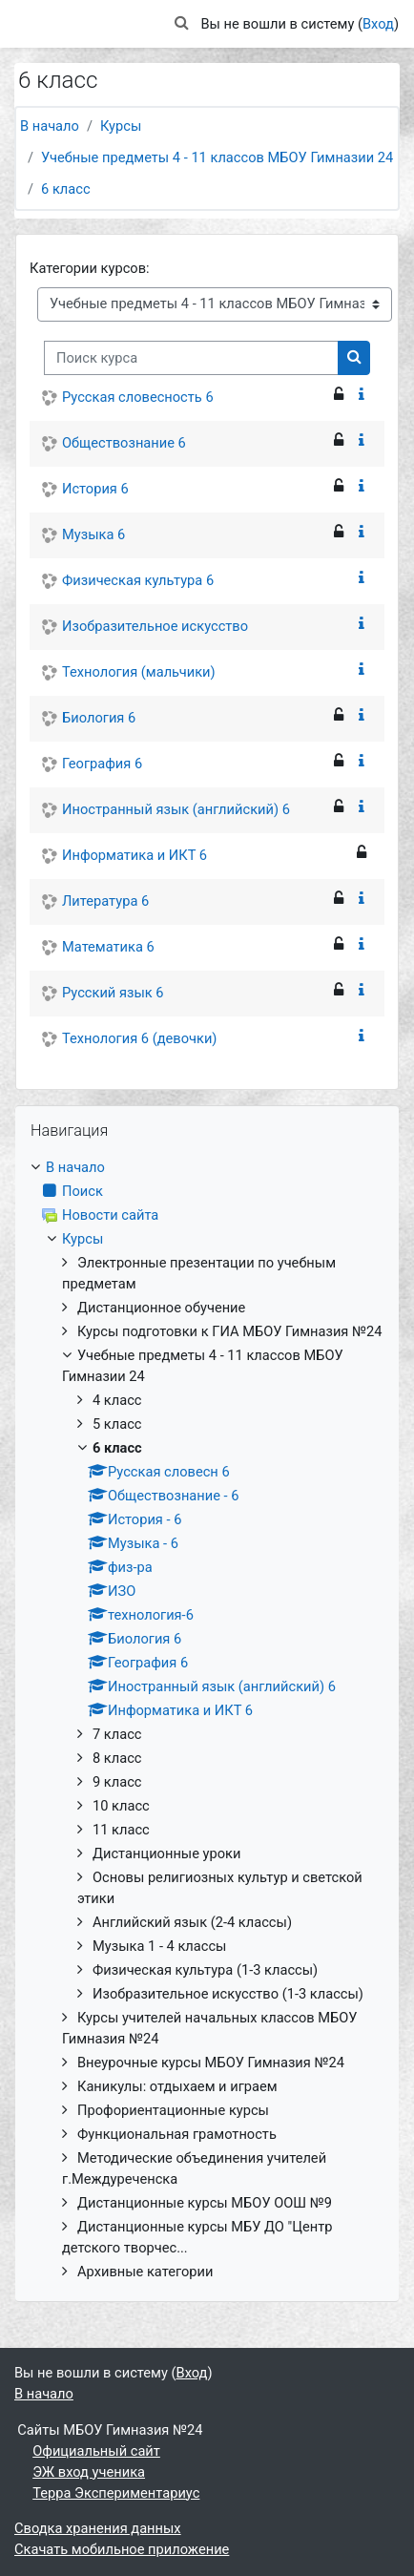  Describe the element at coordinates (139, 672) in the screenshot. I see `Технология (мальчики)` at that location.